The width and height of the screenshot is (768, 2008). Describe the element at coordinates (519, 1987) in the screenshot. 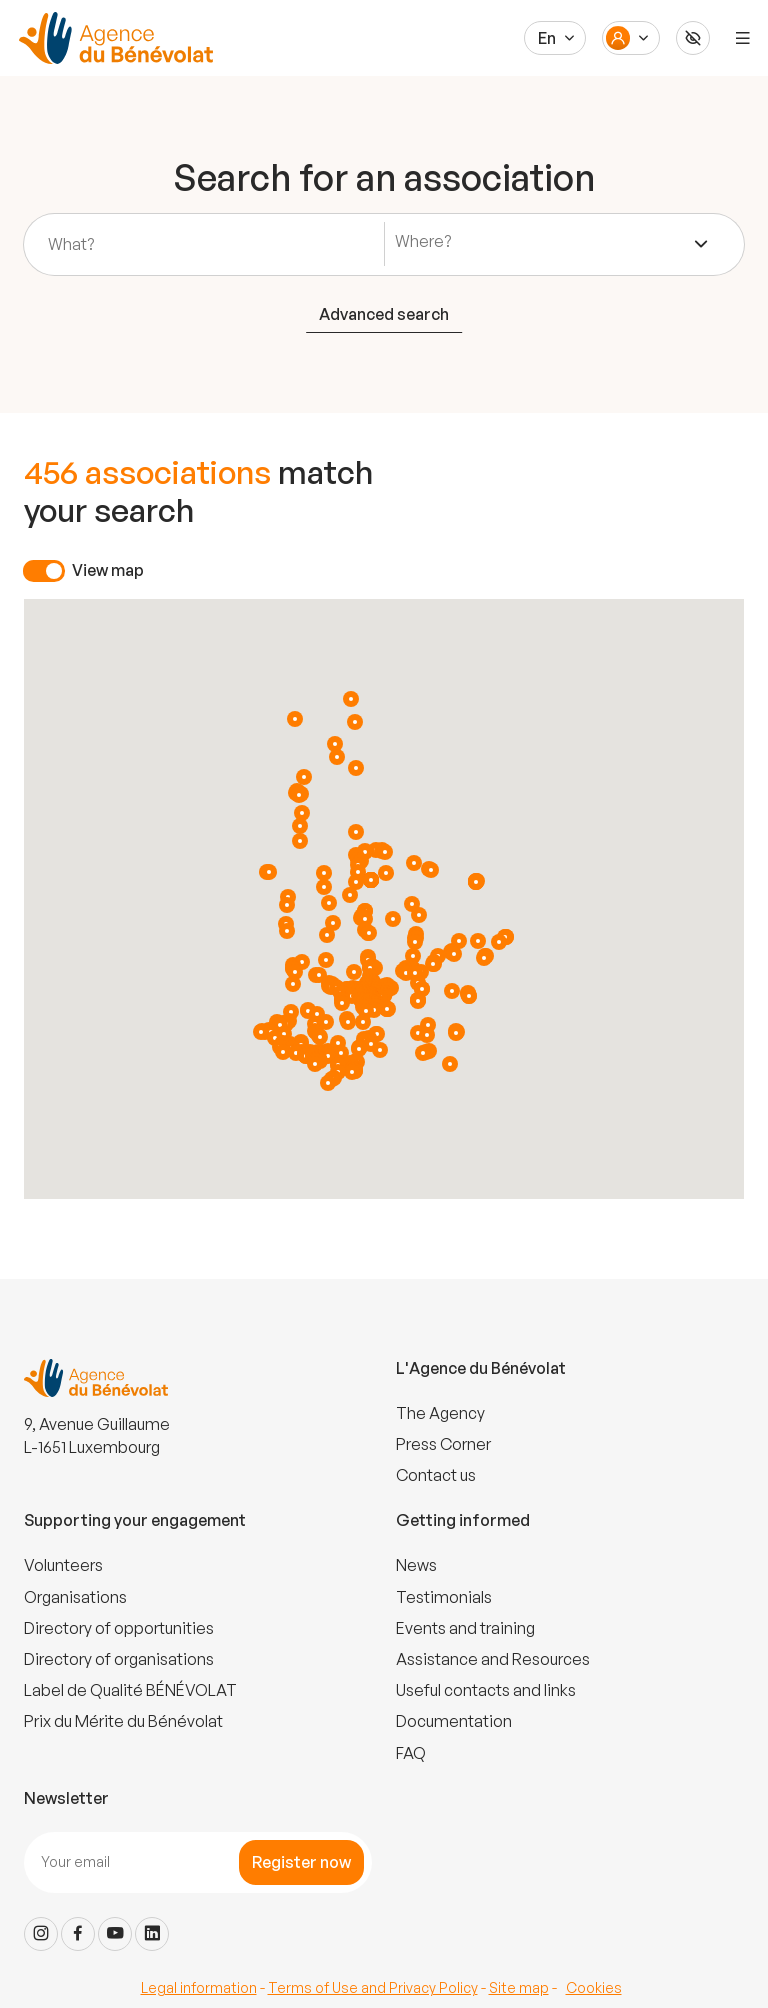

I see `Site map` at that location.